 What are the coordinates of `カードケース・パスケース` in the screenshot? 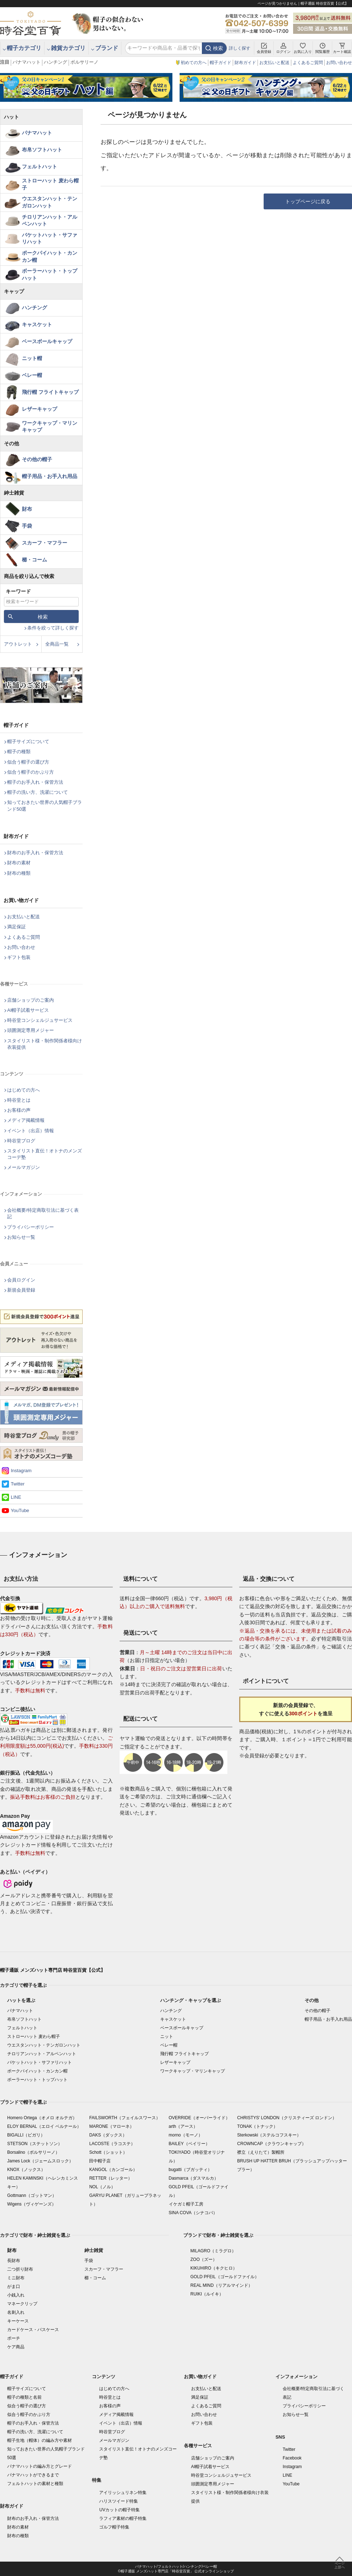 It's located at (33, 2329).